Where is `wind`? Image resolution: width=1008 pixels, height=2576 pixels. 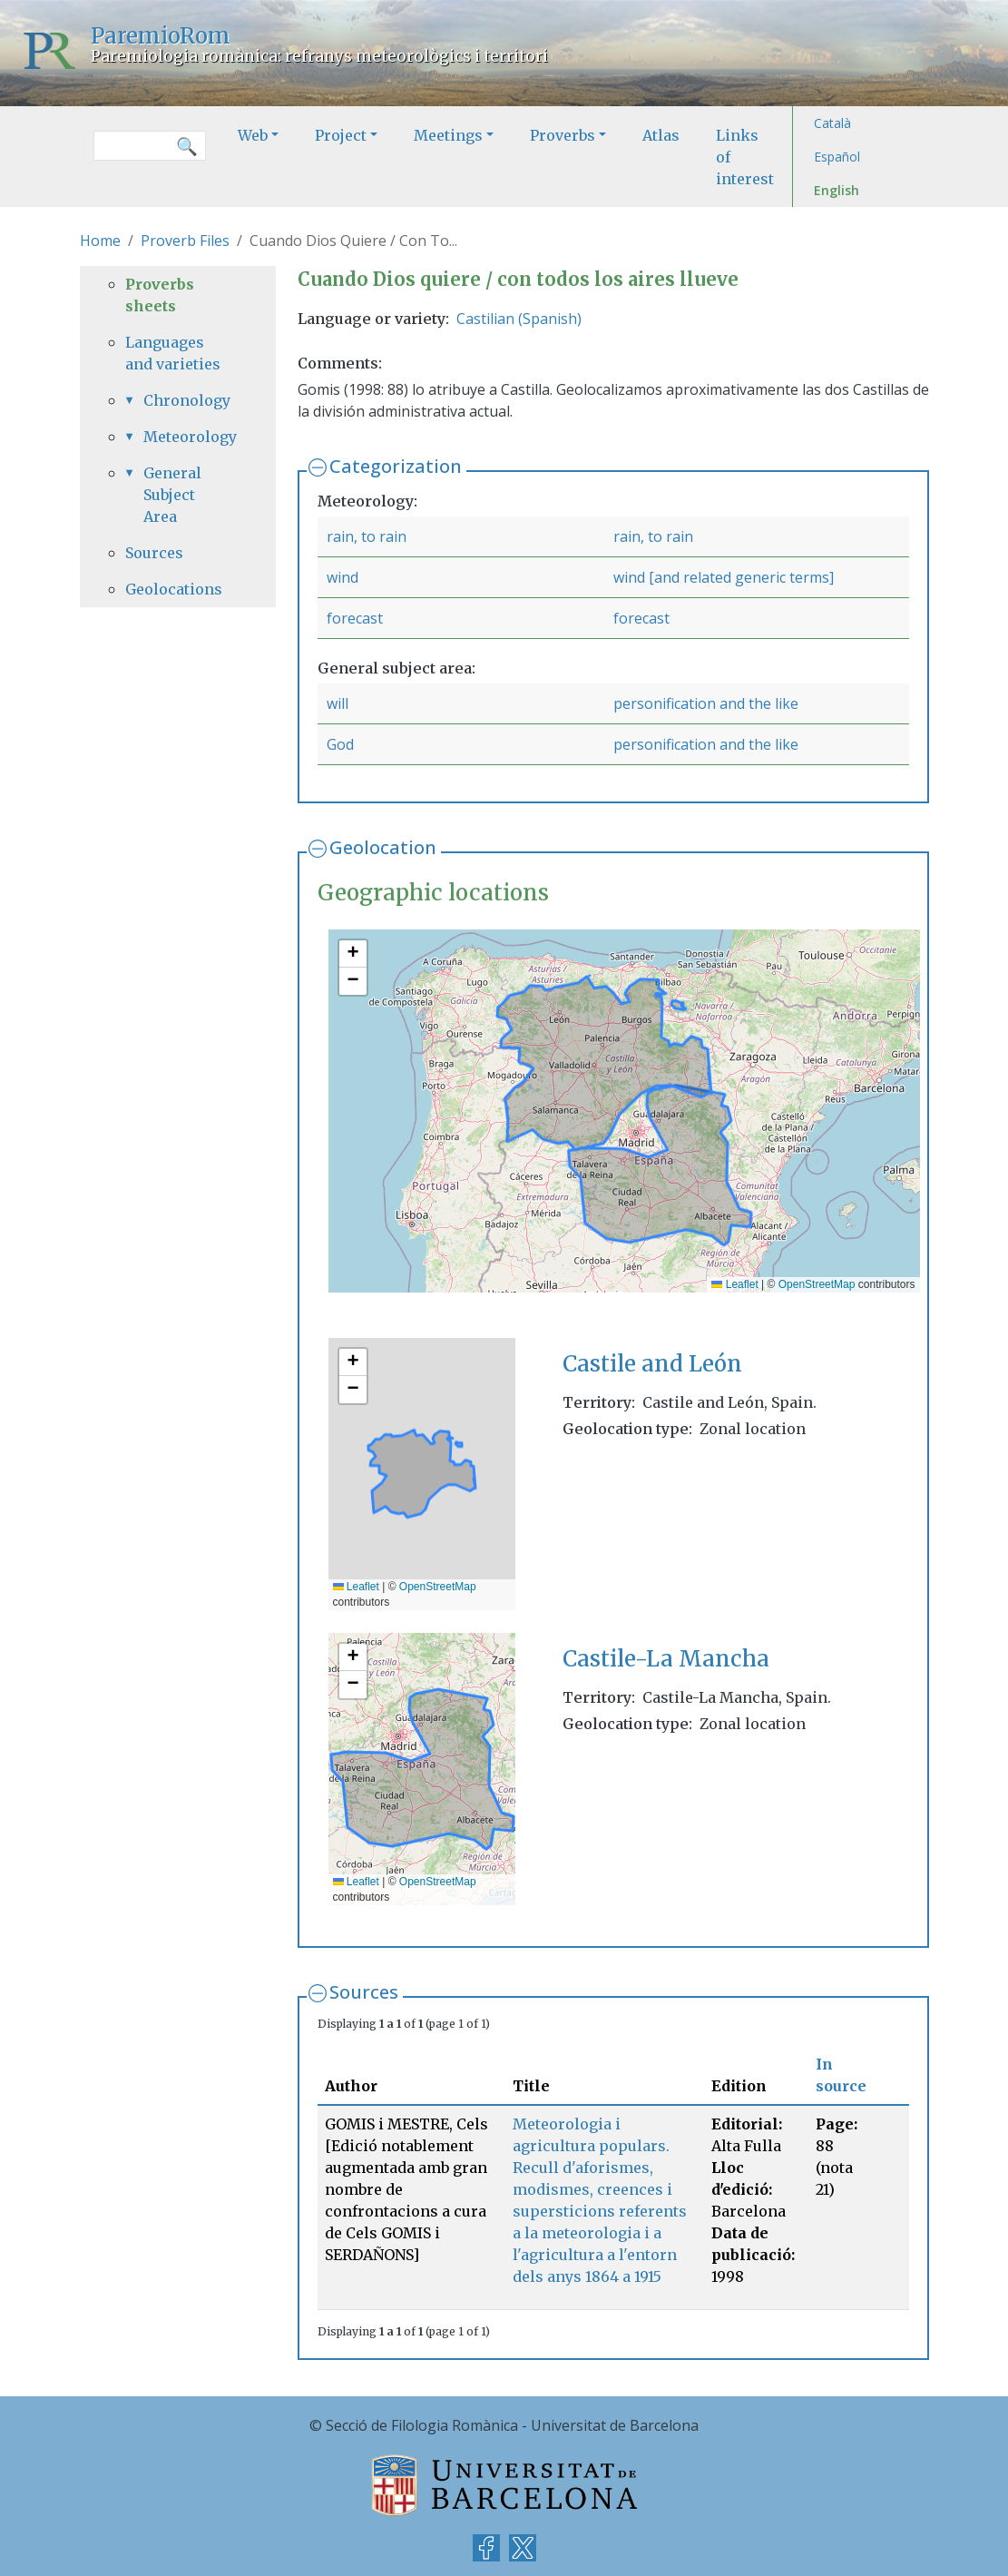 wind is located at coordinates (342, 577).